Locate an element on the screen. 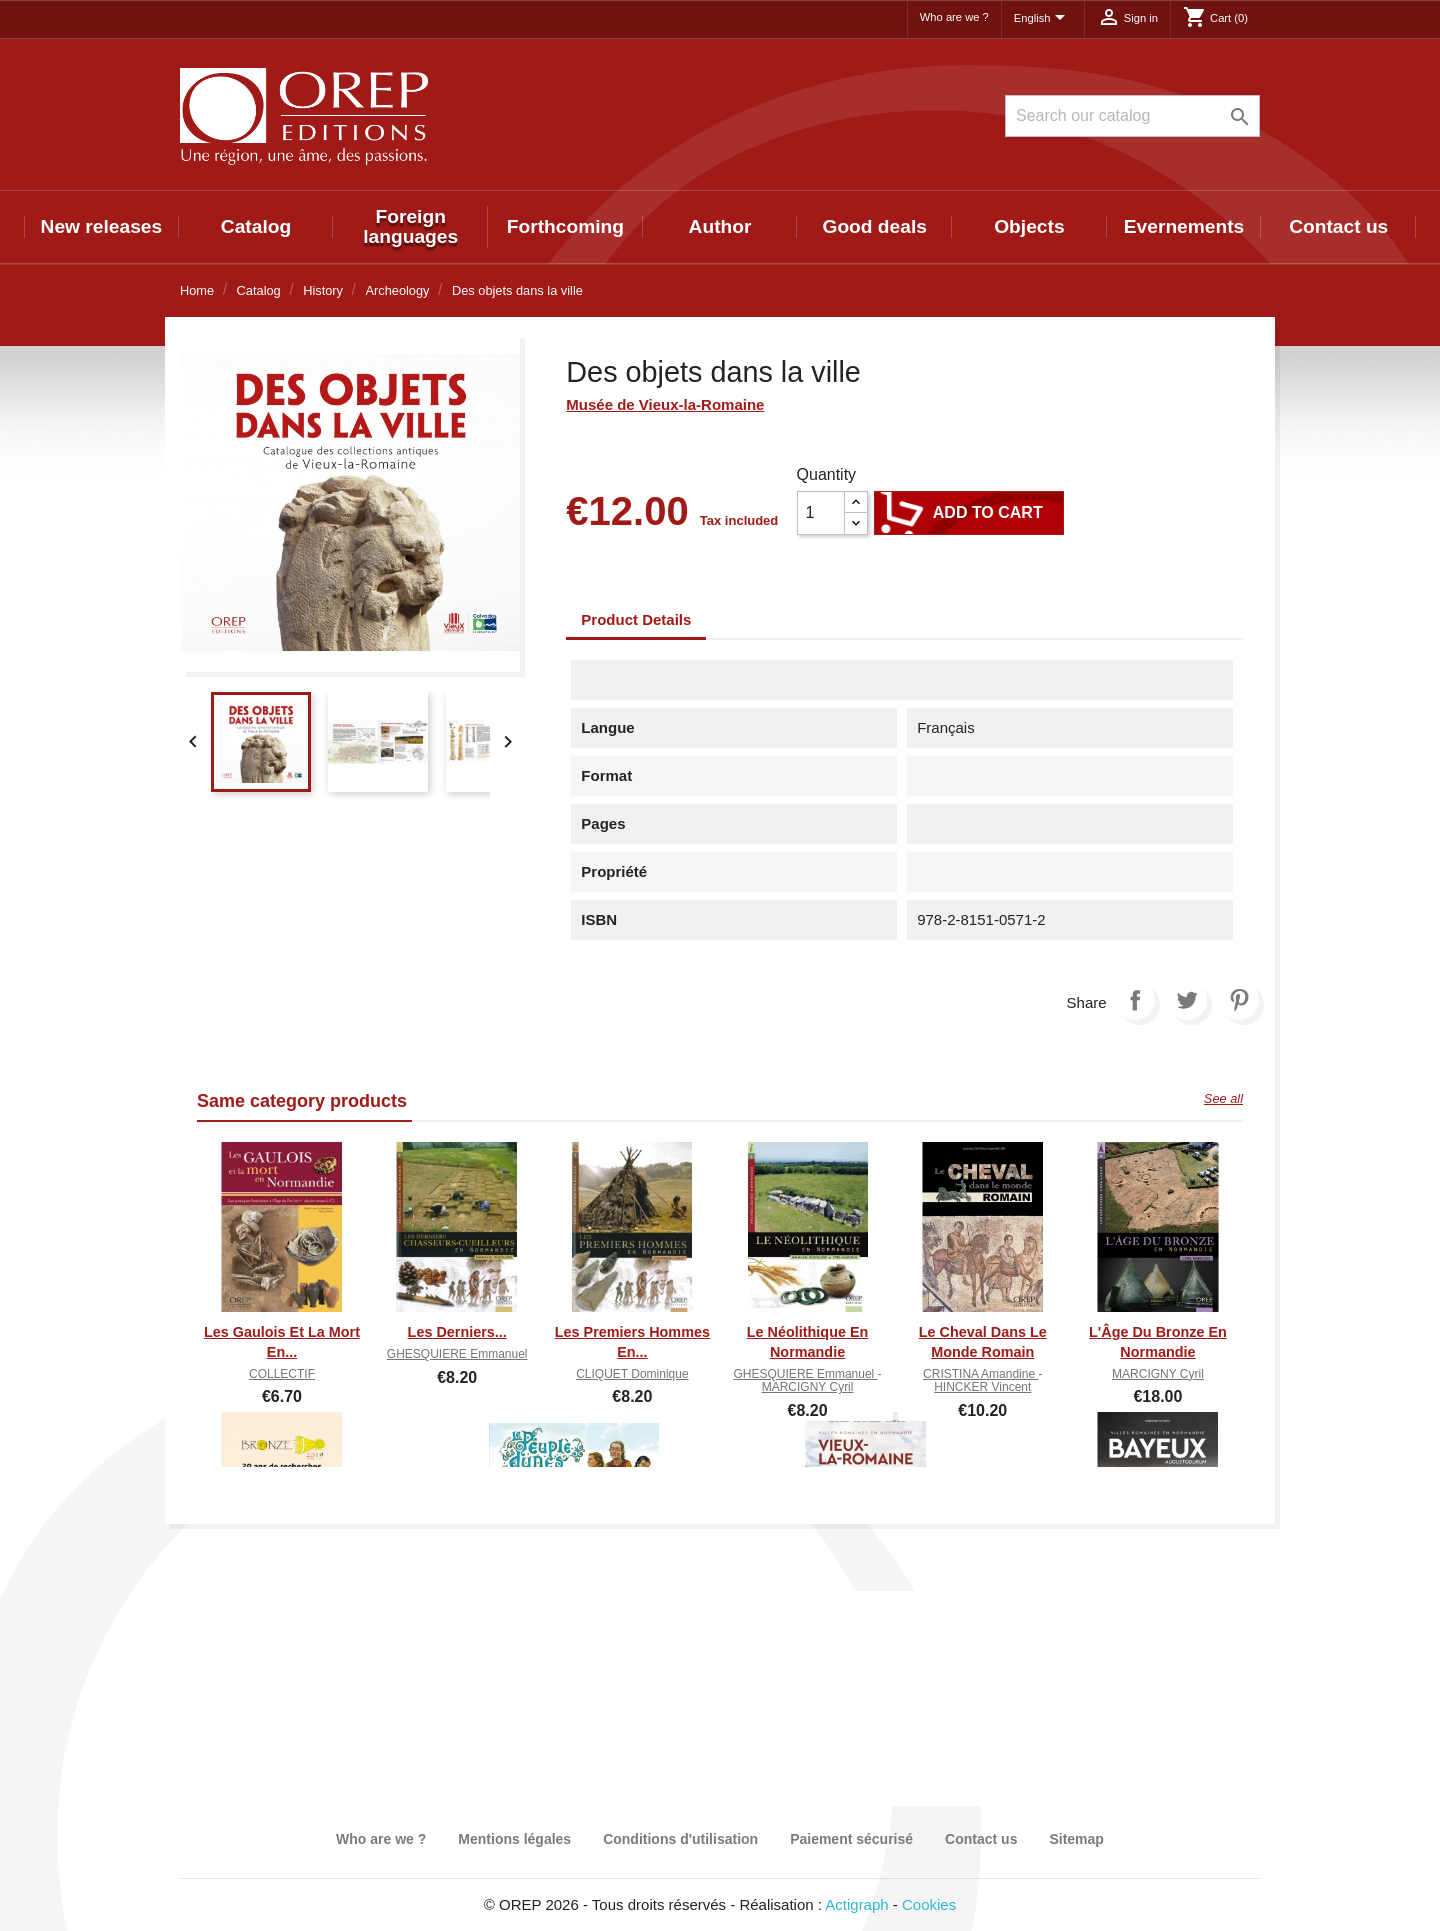  HINCKER Vincent is located at coordinates (982, 1387).